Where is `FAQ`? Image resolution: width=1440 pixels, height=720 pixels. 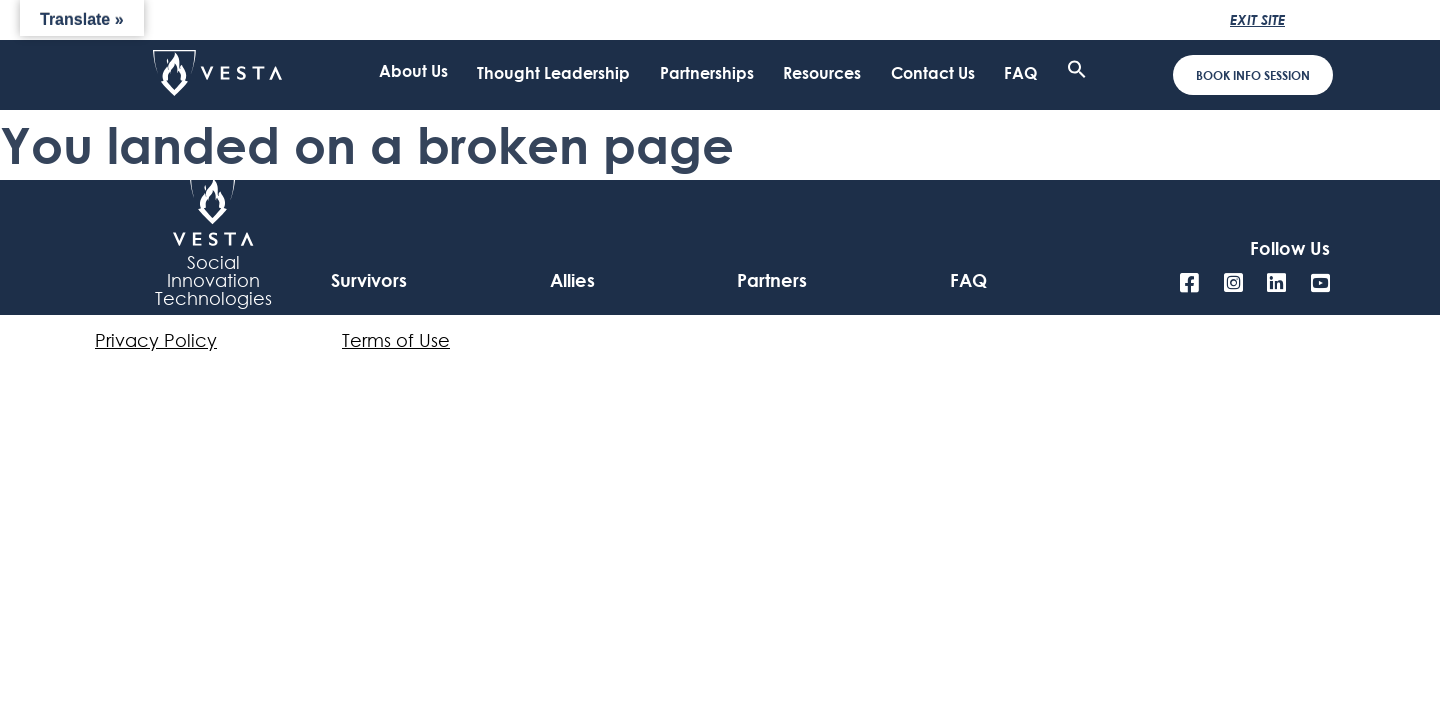
FAQ is located at coordinates (1020, 77).